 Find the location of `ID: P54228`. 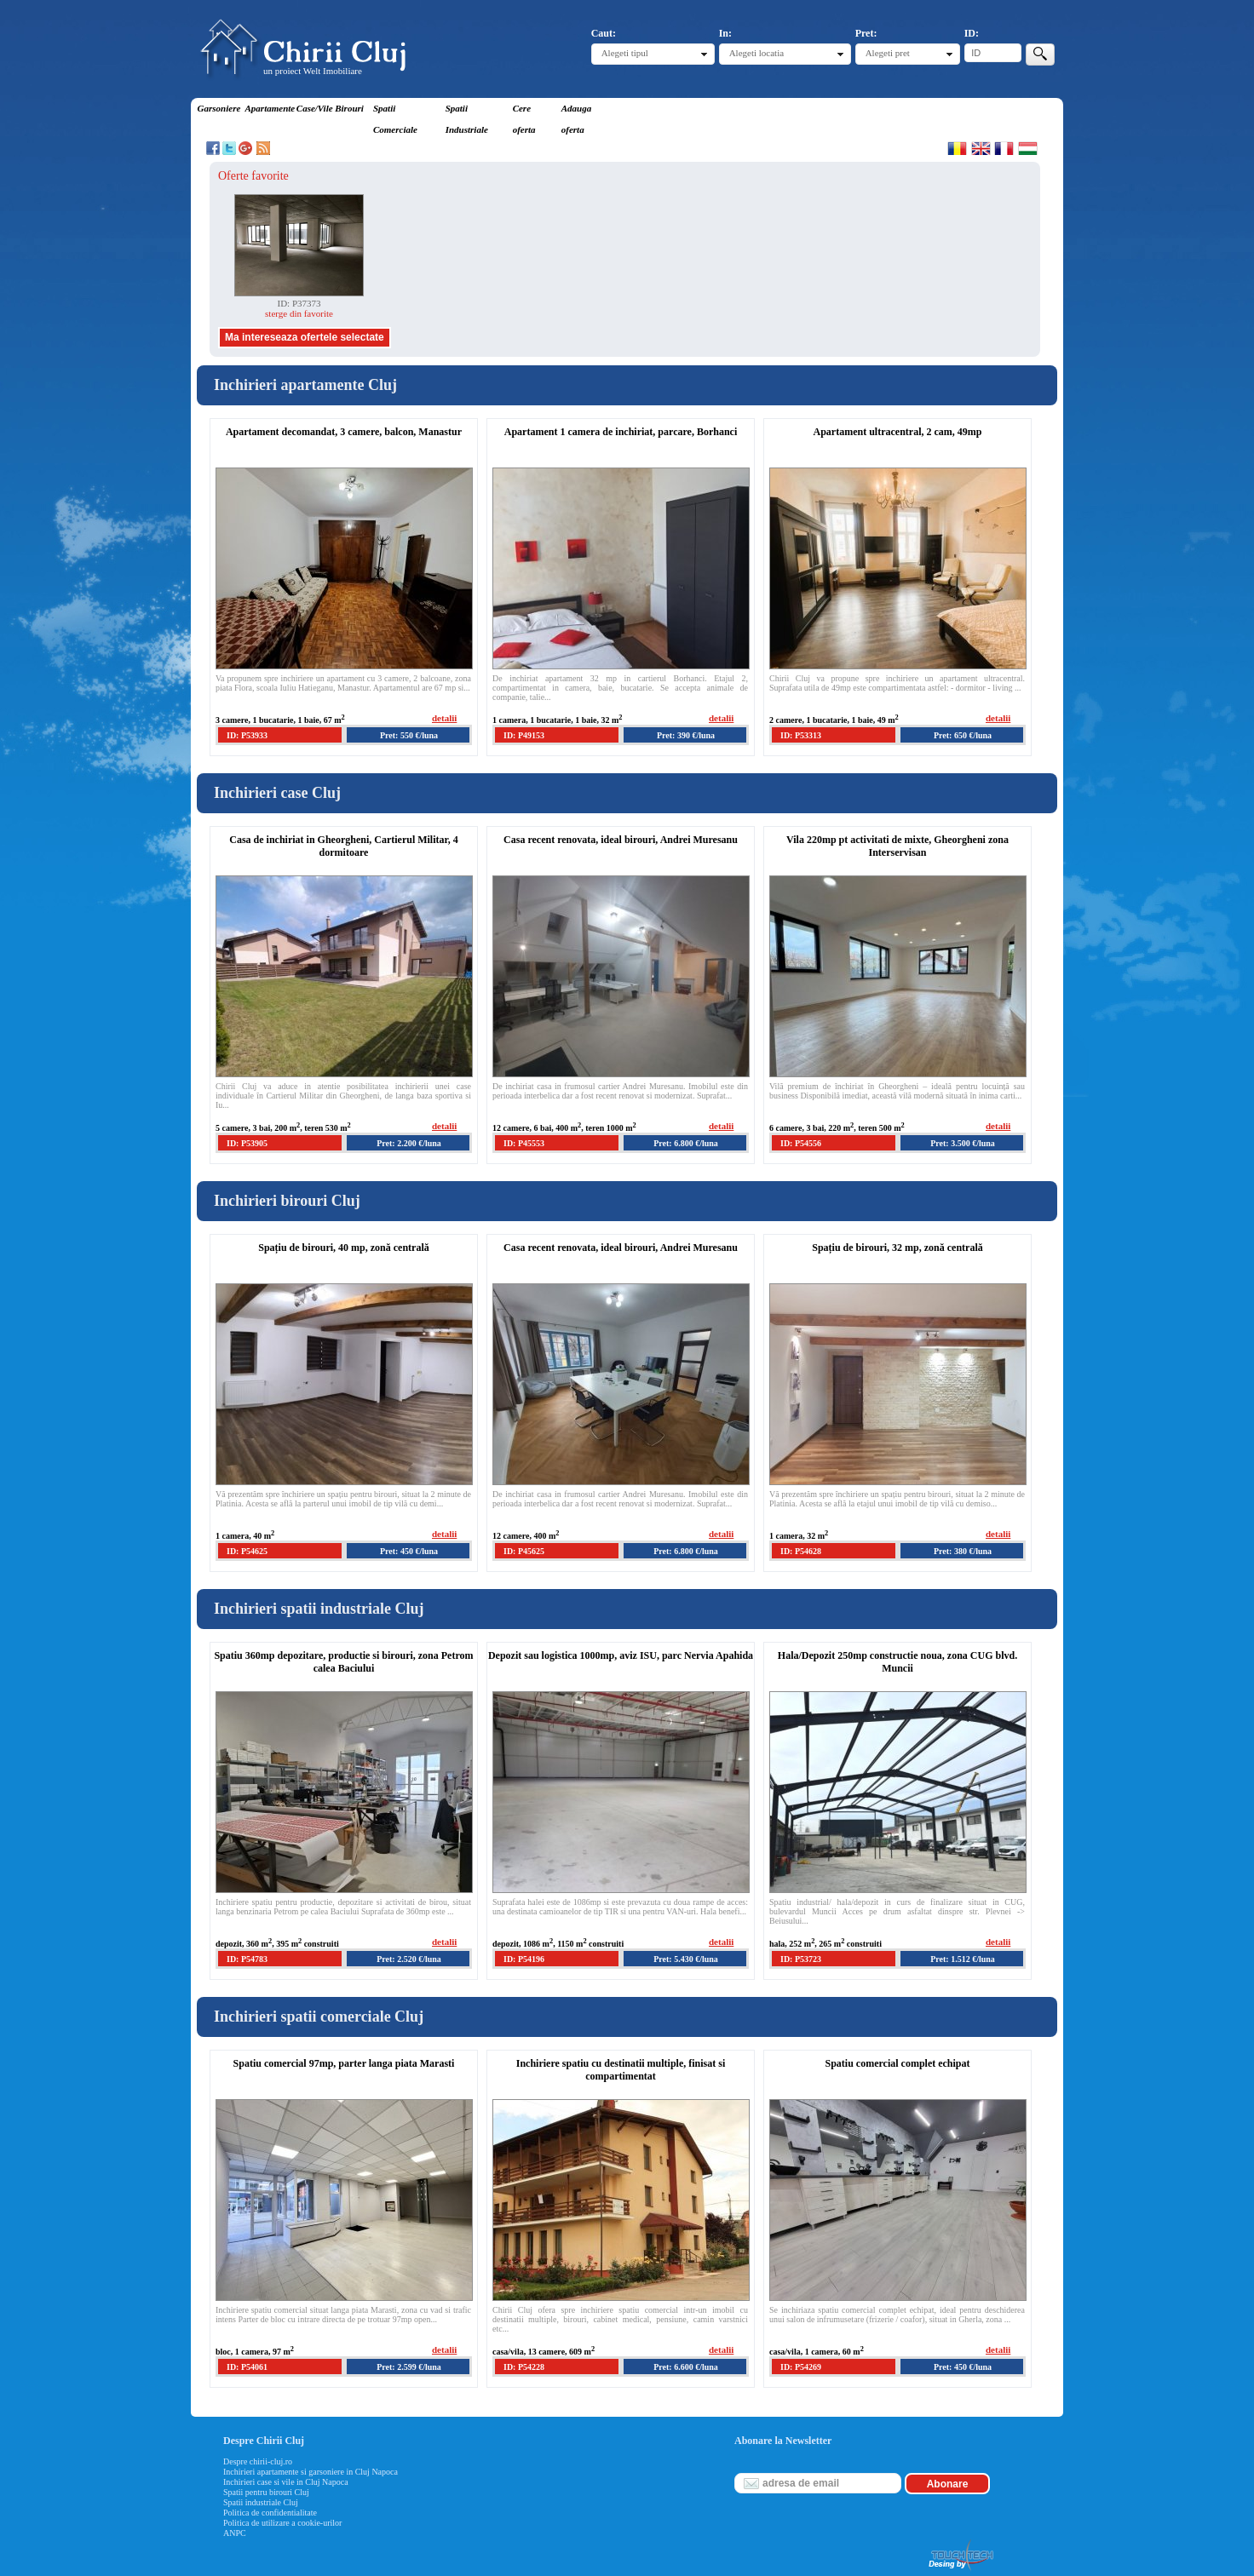

ID: P54228 is located at coordinates (523, 2367).